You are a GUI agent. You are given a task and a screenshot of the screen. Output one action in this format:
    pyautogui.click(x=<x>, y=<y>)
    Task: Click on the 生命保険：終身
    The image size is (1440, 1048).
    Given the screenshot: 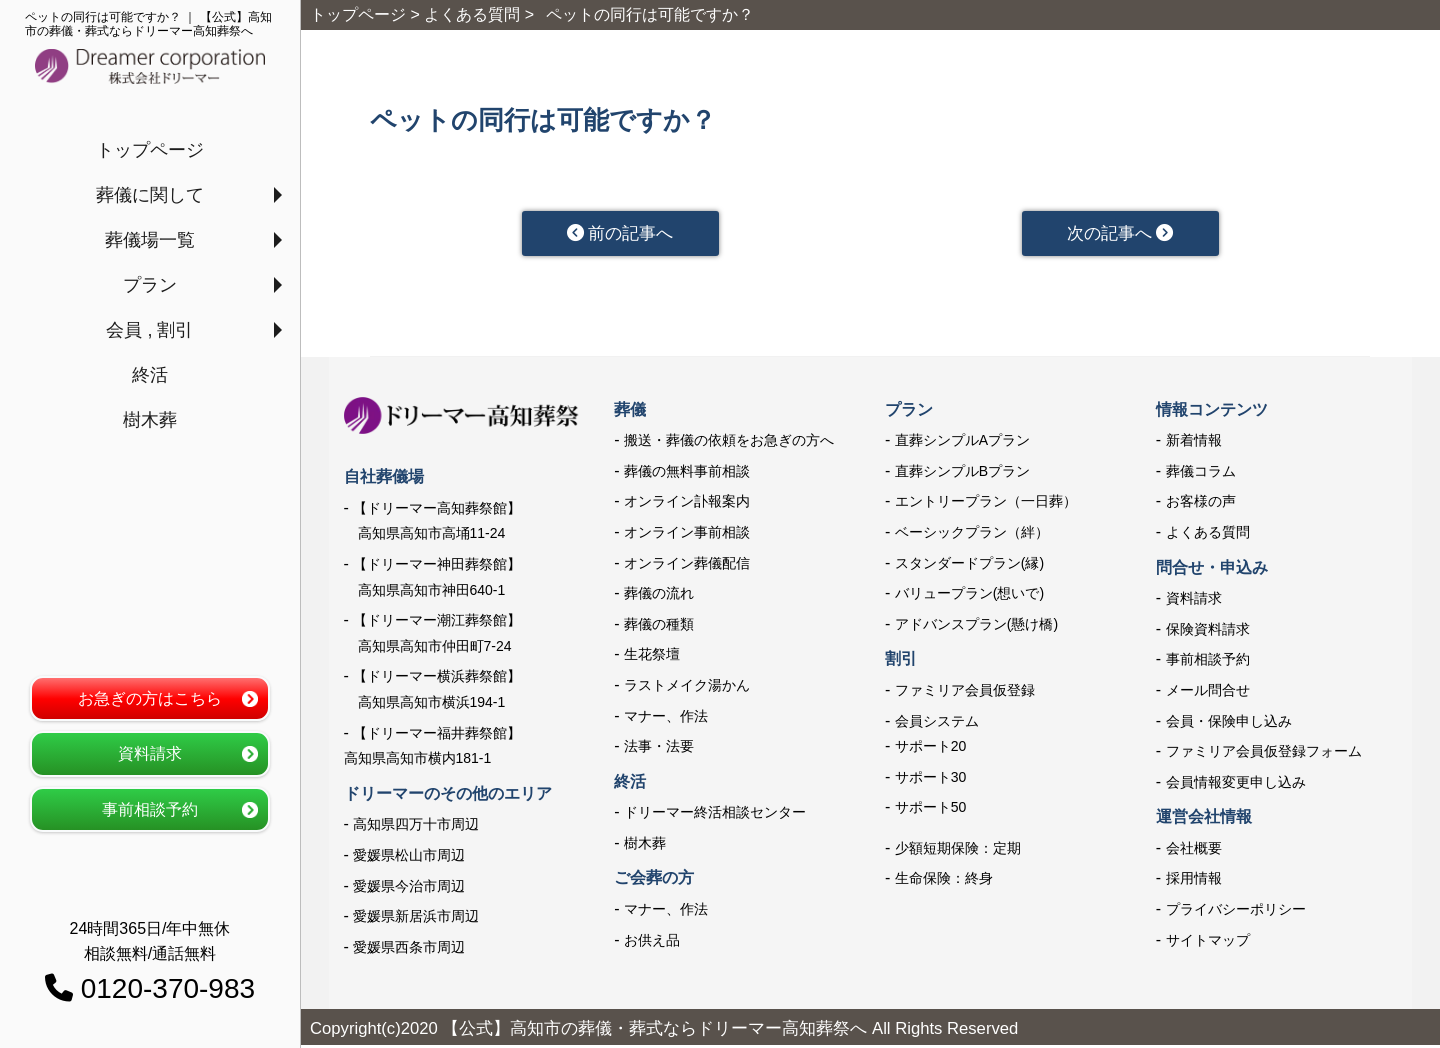 What is the action you would take?
    pyautogui.click(x=944, y=881)
    